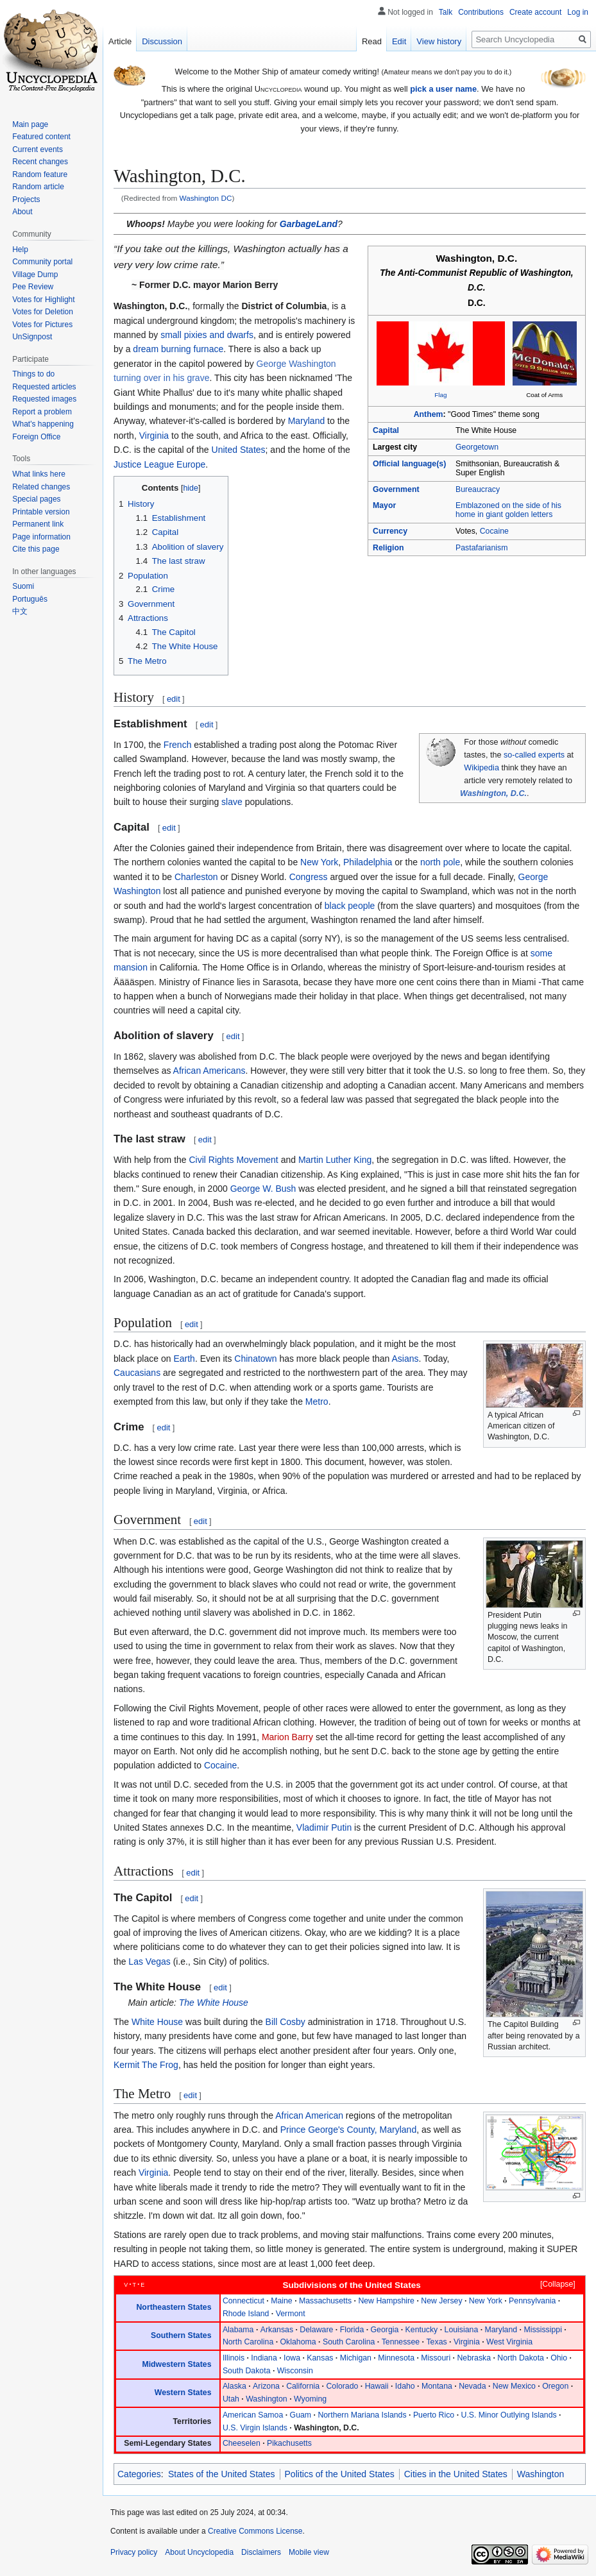 The width and height of the screenshot is (596, 2576). I want to click on New Jersey, so click(441, 2300).